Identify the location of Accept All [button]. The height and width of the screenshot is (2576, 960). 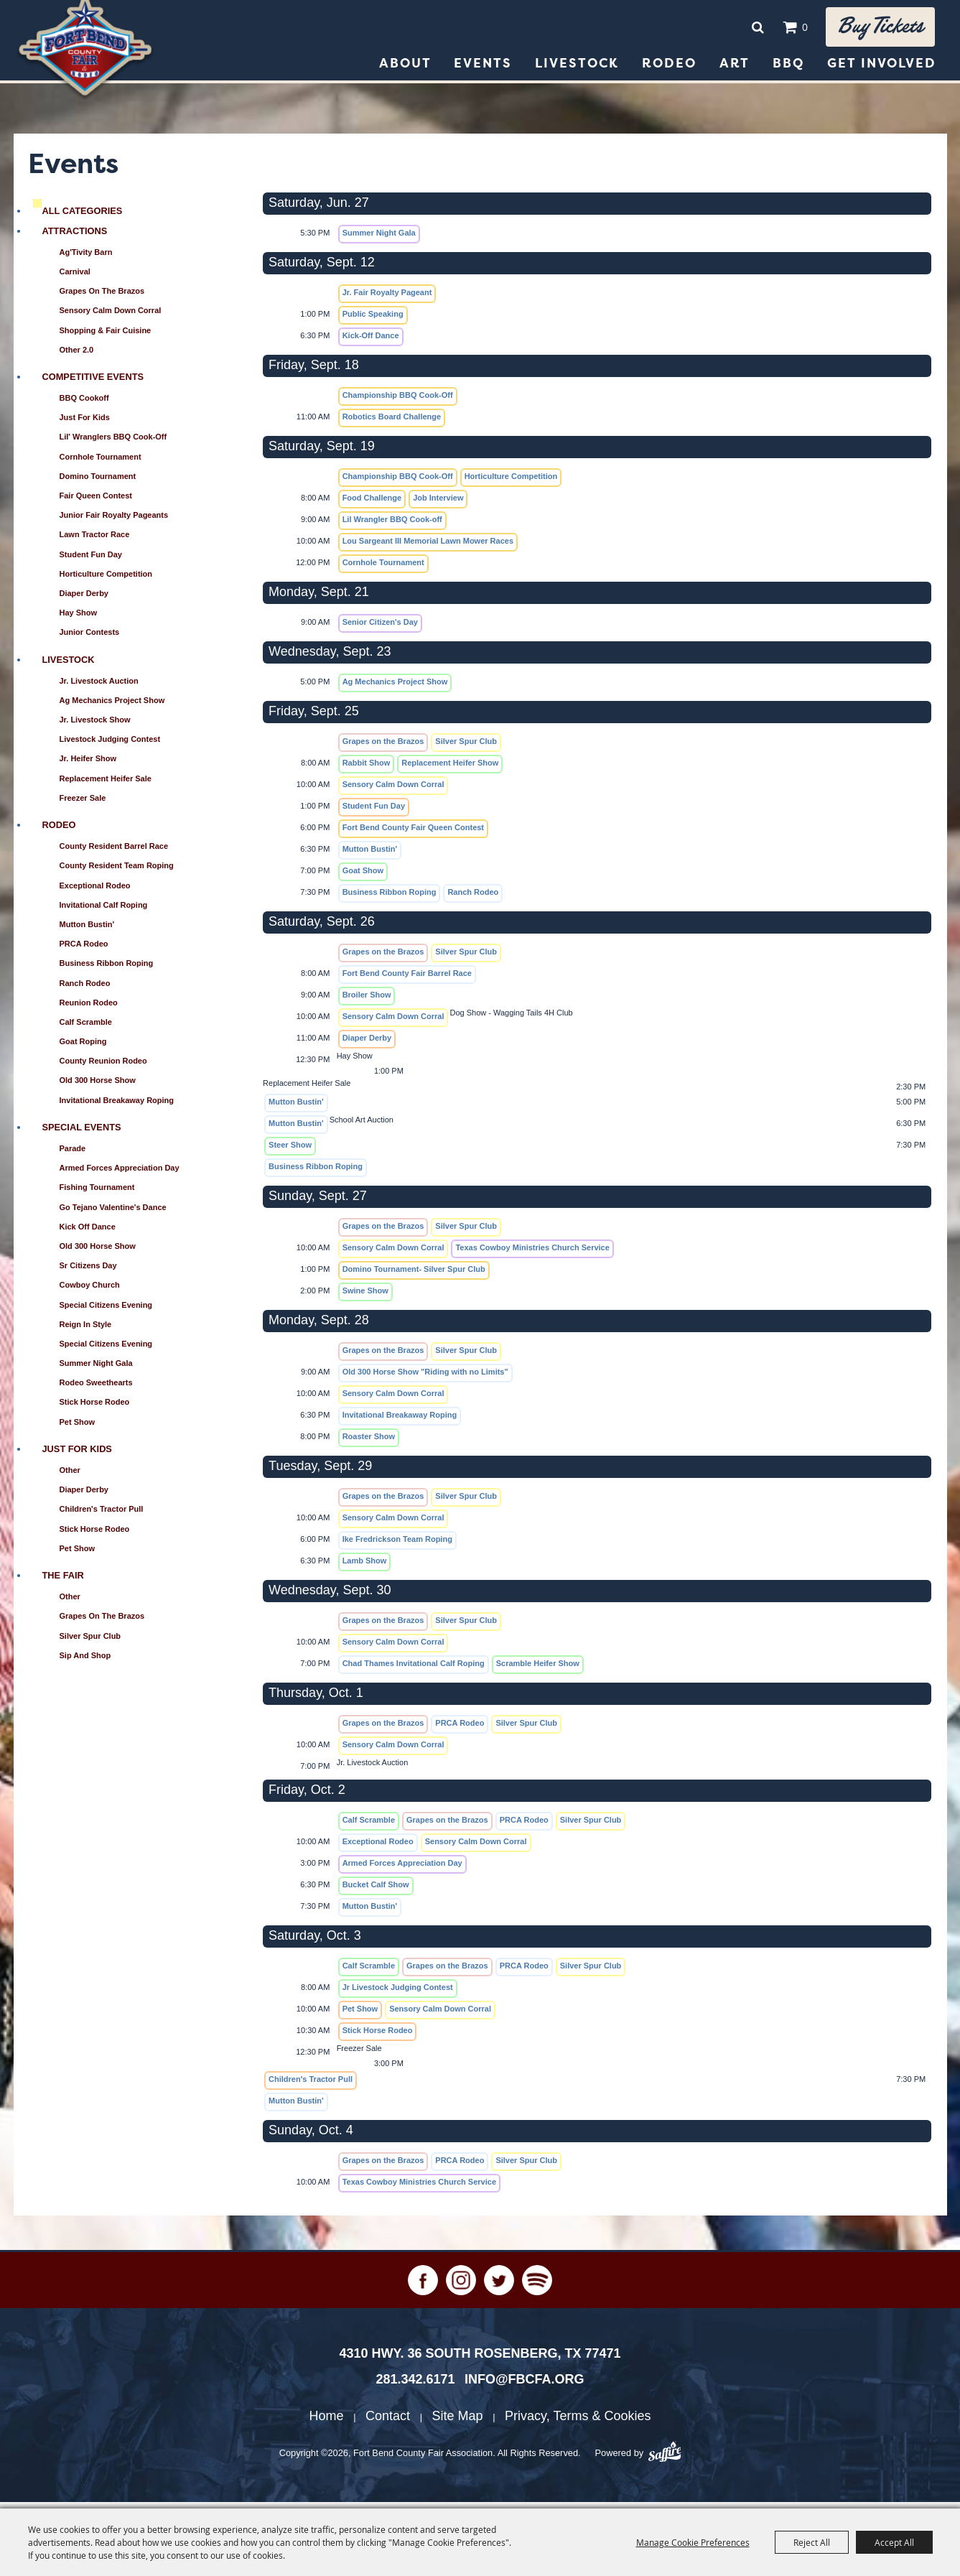
(894, 2542).